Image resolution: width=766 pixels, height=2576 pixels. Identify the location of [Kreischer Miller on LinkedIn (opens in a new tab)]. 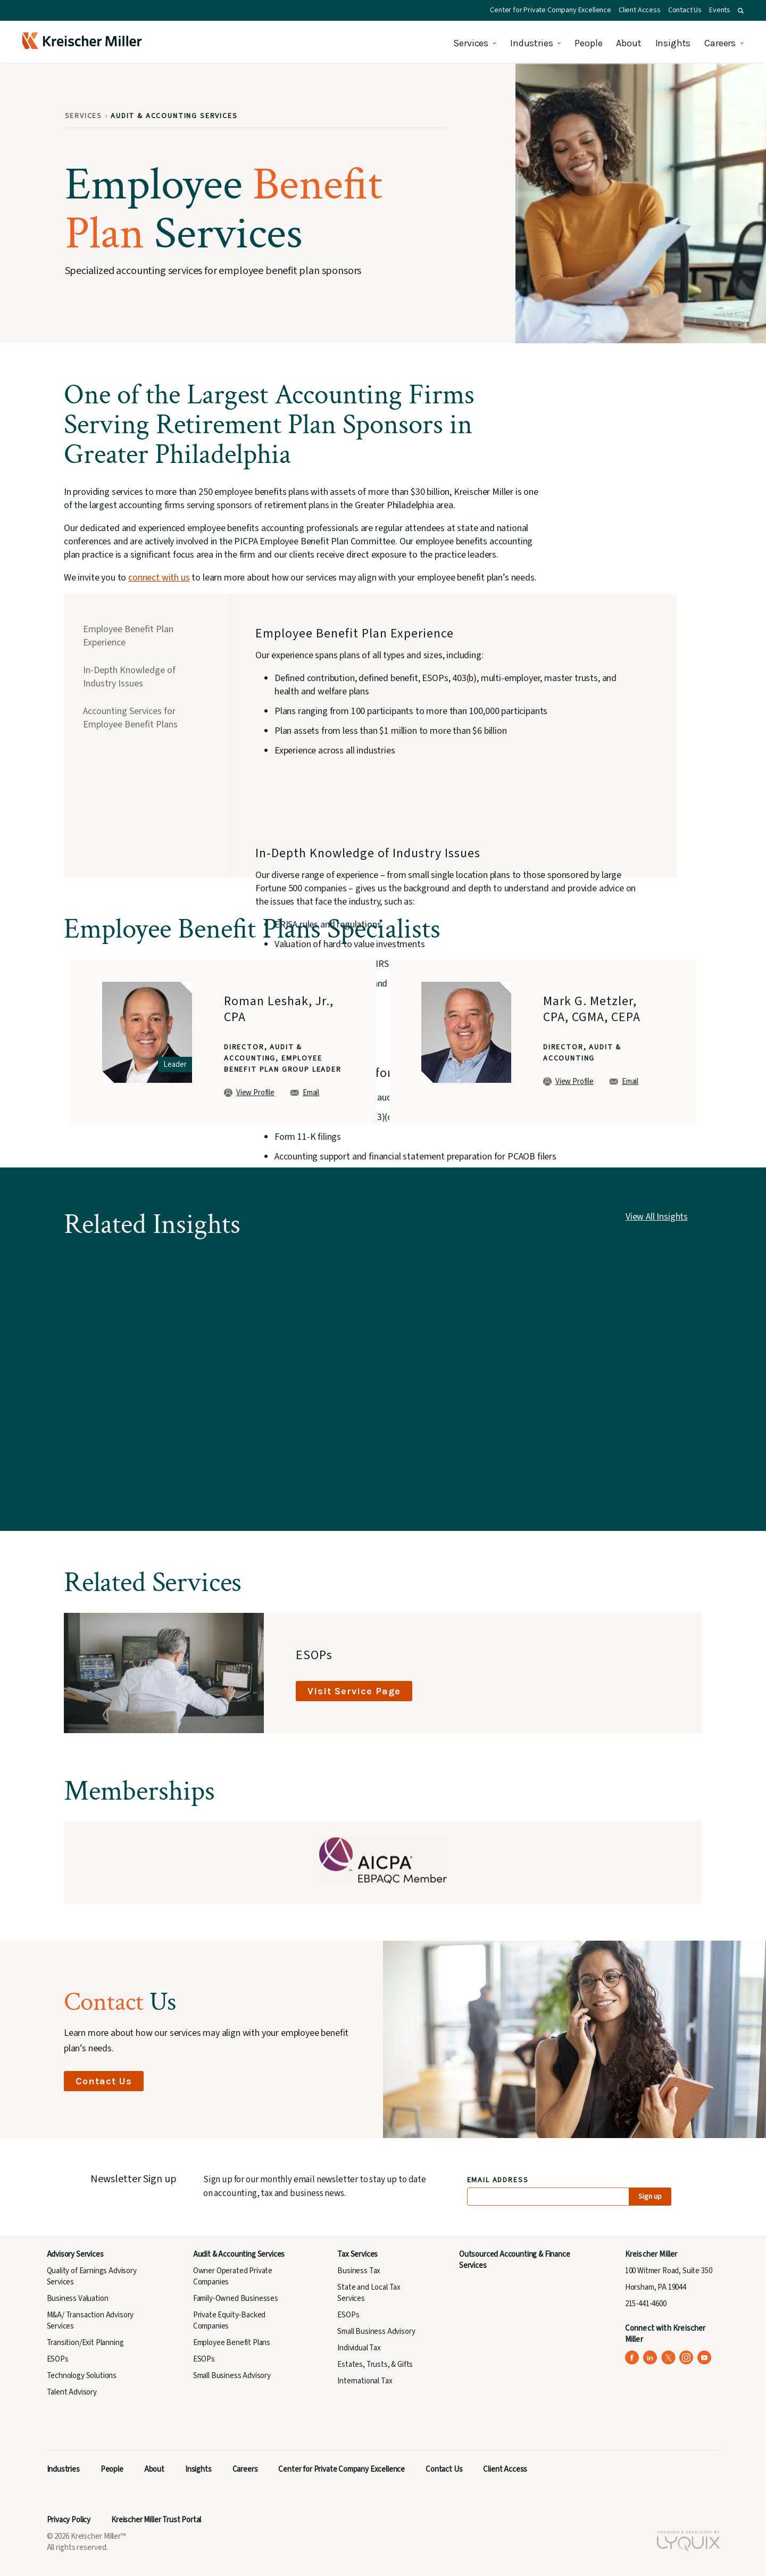
(650, 2357).